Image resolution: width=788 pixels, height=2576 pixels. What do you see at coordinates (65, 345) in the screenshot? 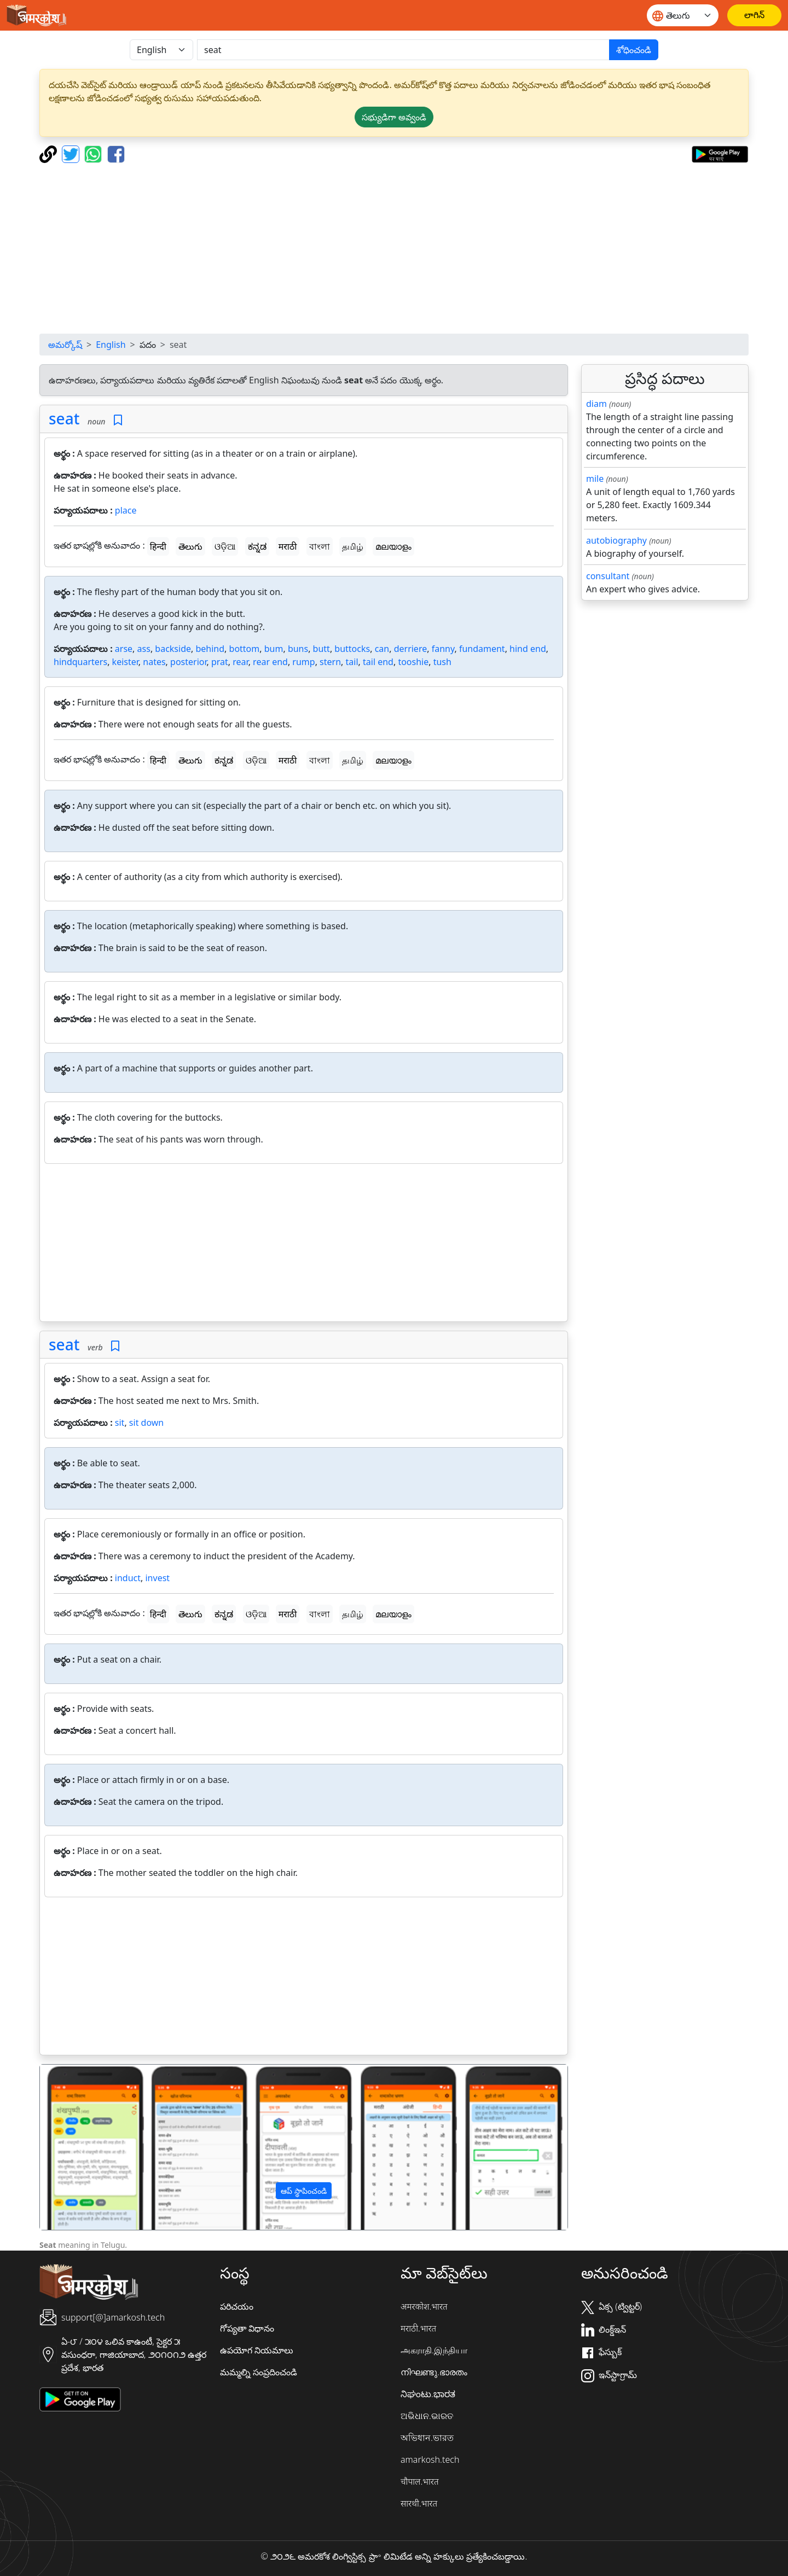
I see `అమర్కోష్` at bounding box center [65, 345].